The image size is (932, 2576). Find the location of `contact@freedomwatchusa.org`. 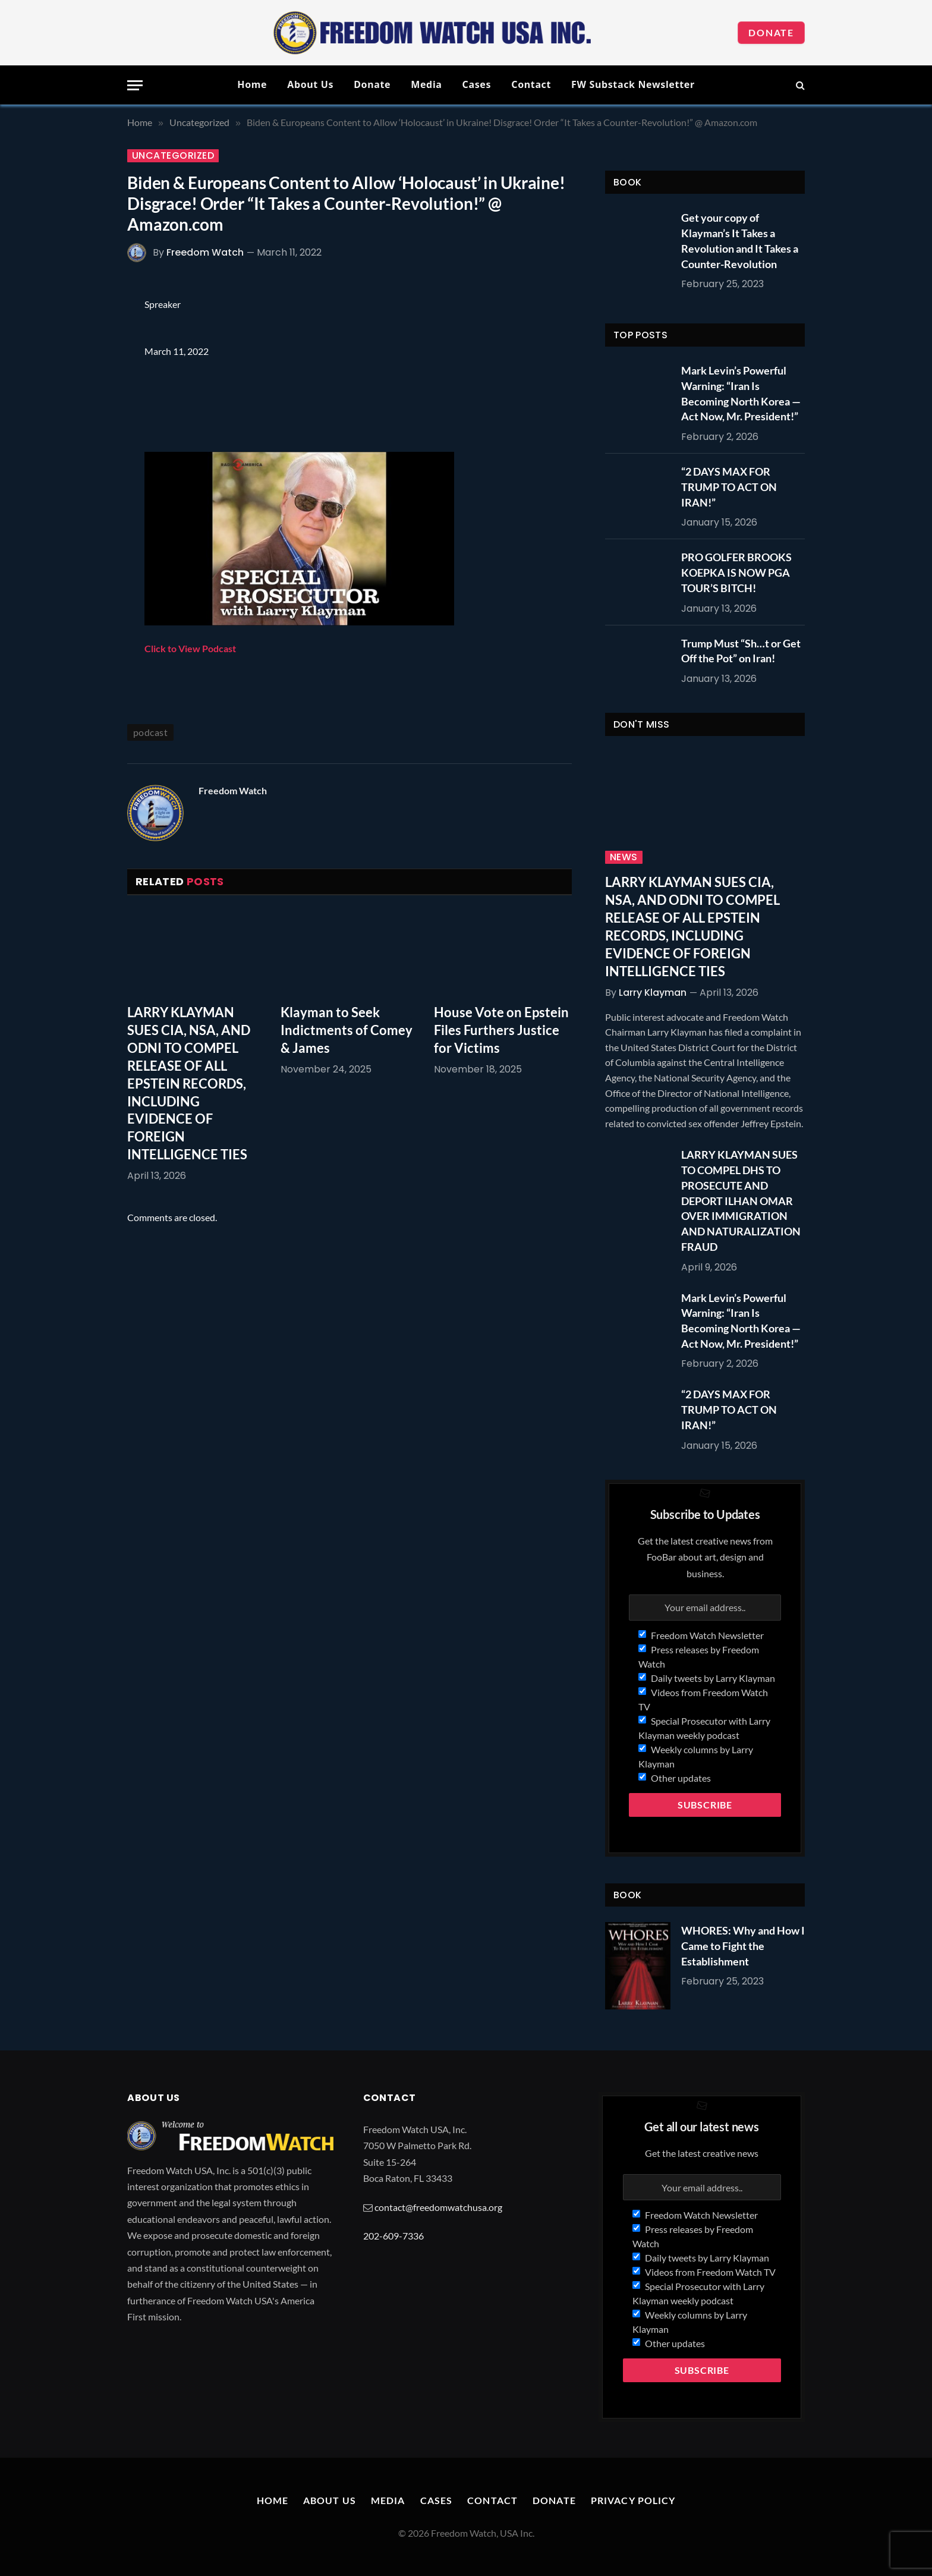

contact@freedomwatchusa.org is located at coordinates (438, 2207).